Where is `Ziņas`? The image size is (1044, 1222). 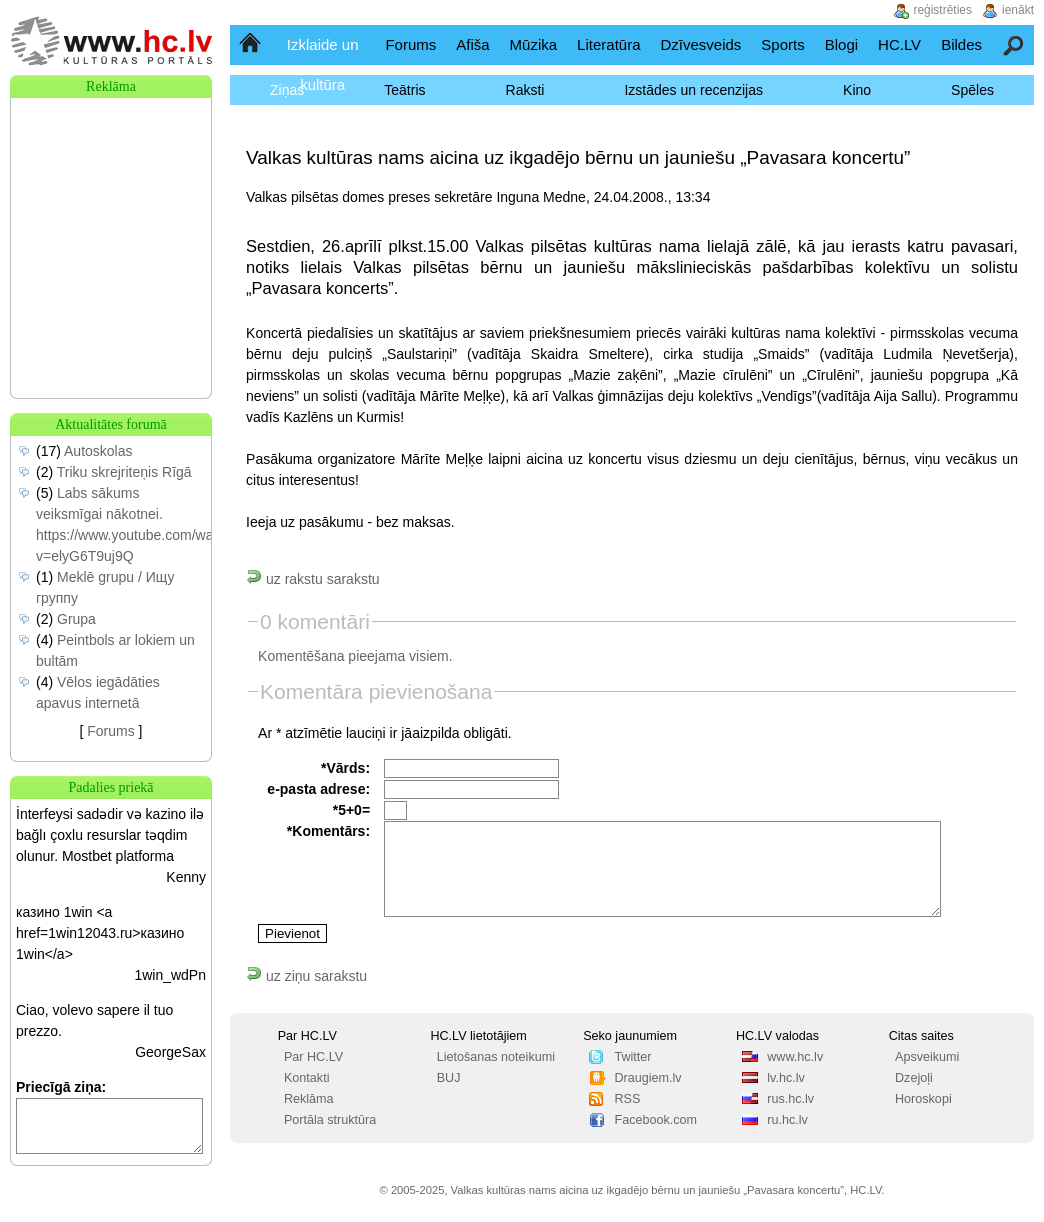
Ziņas is located at coordinates (287, 90).